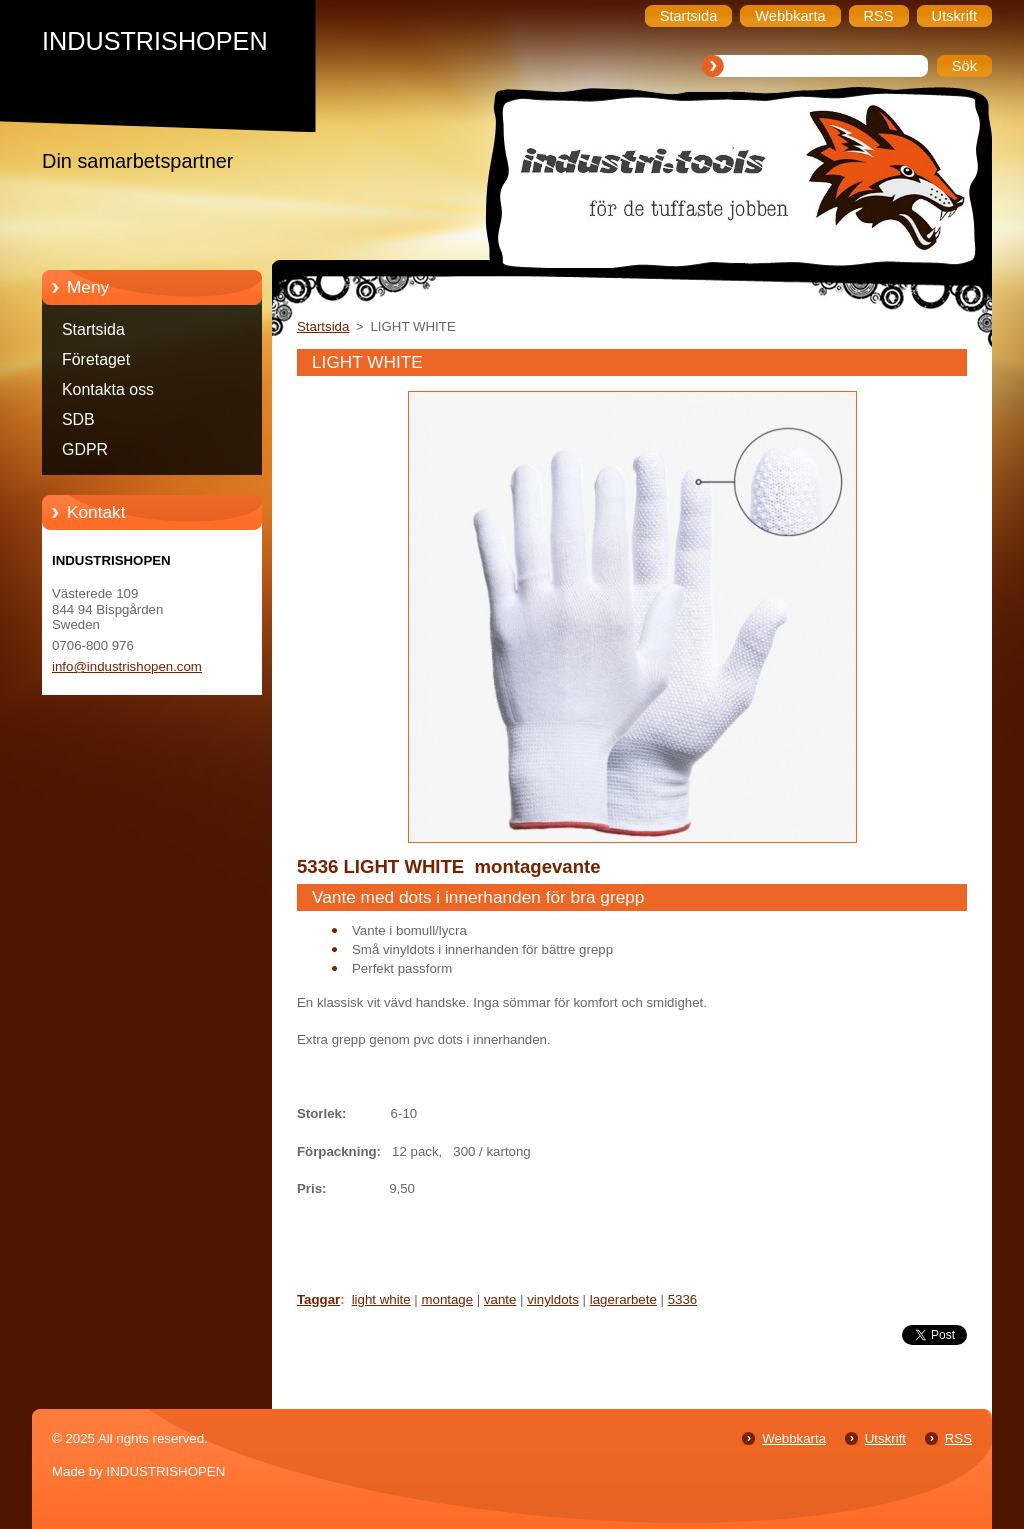 This screenshot has width=1024, height=1529. What do you see at coordinates (108, 389) in the screenshot?
I see `Kontakta oss` at bounding box center [108, 389].